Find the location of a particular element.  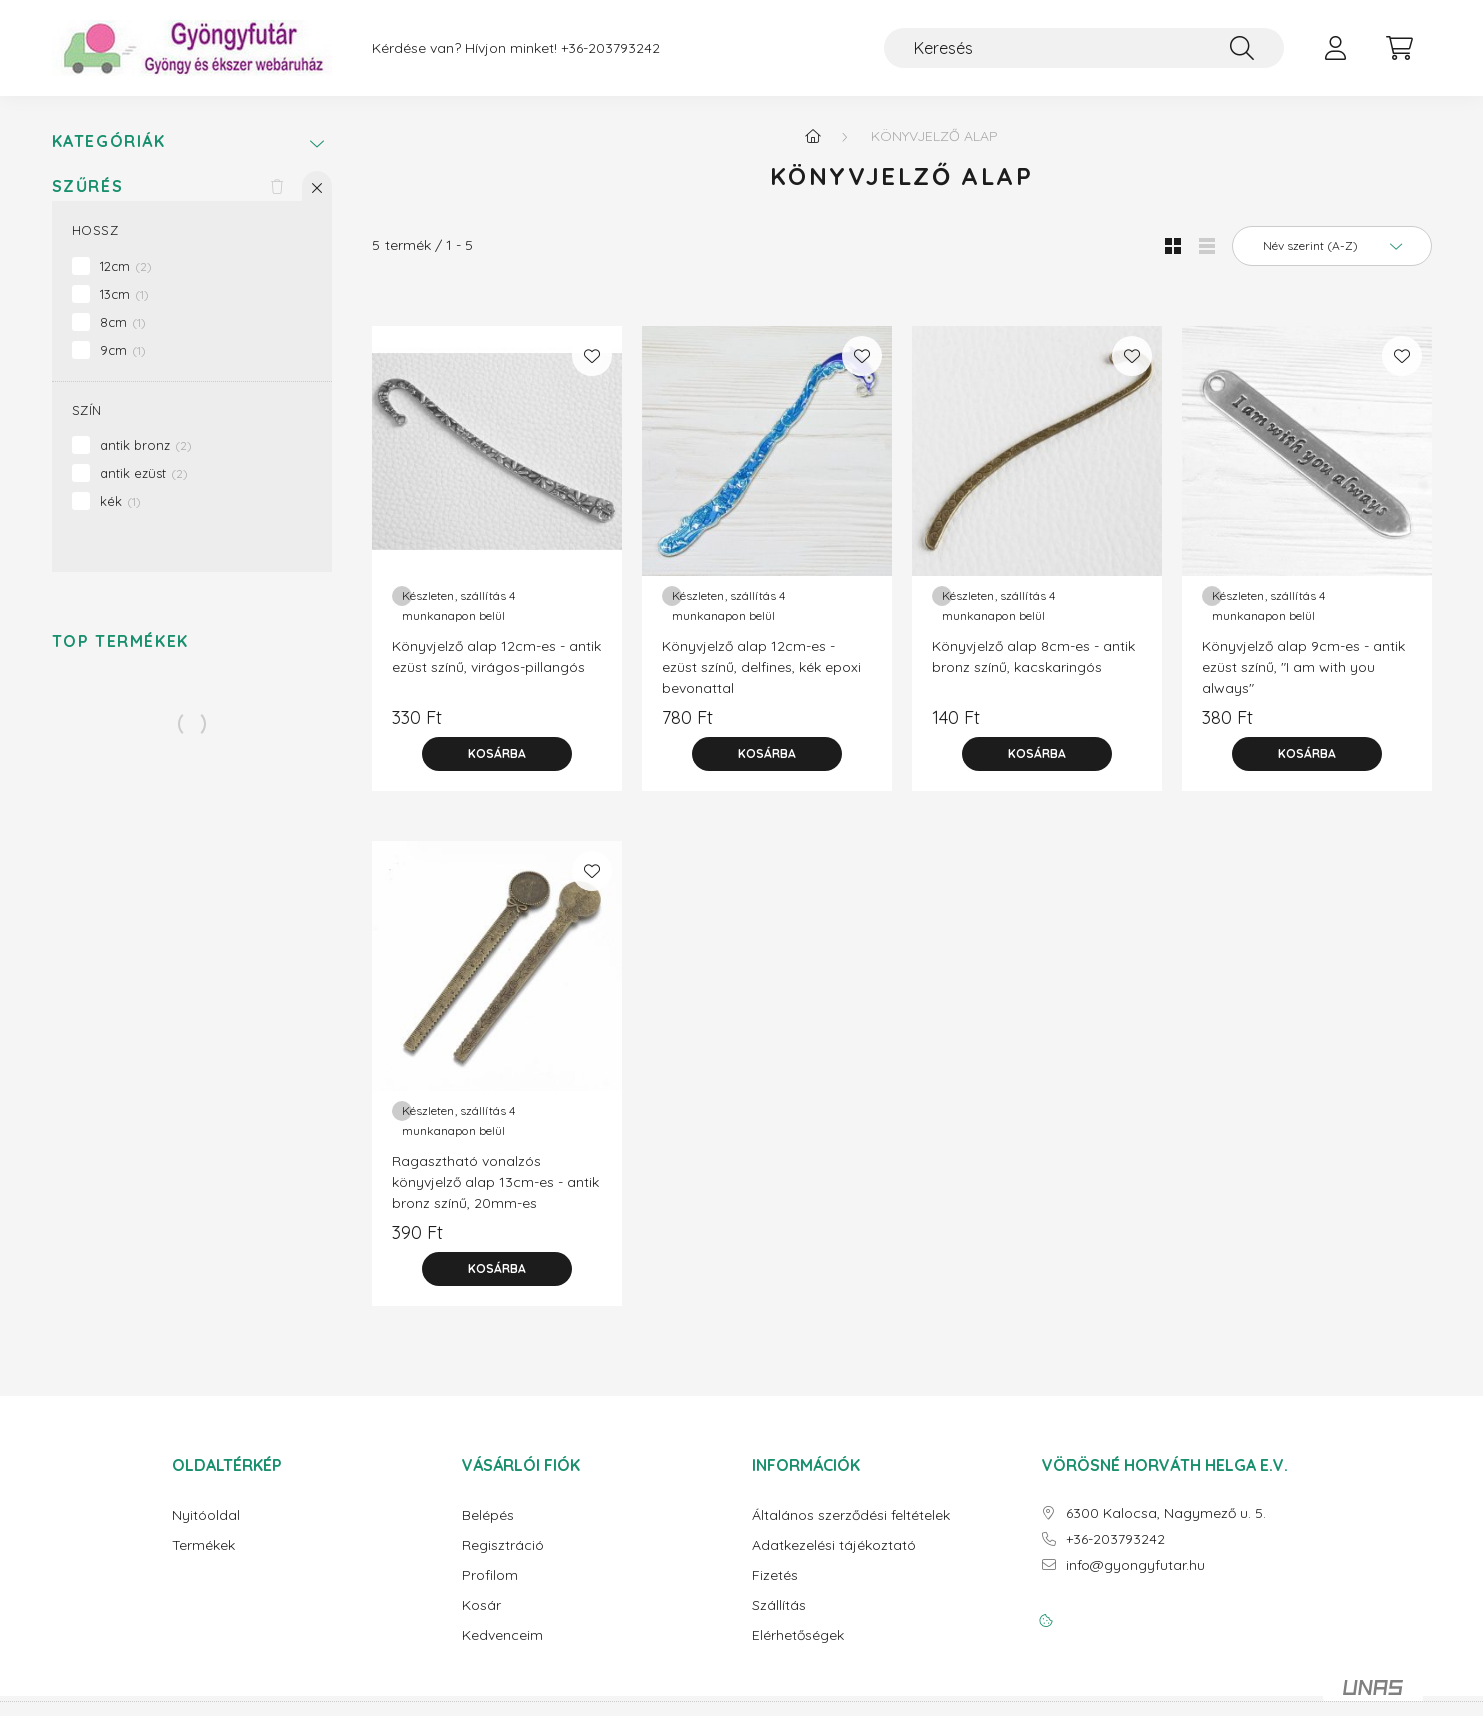

Belépés is located at coordinates (488, 1515).